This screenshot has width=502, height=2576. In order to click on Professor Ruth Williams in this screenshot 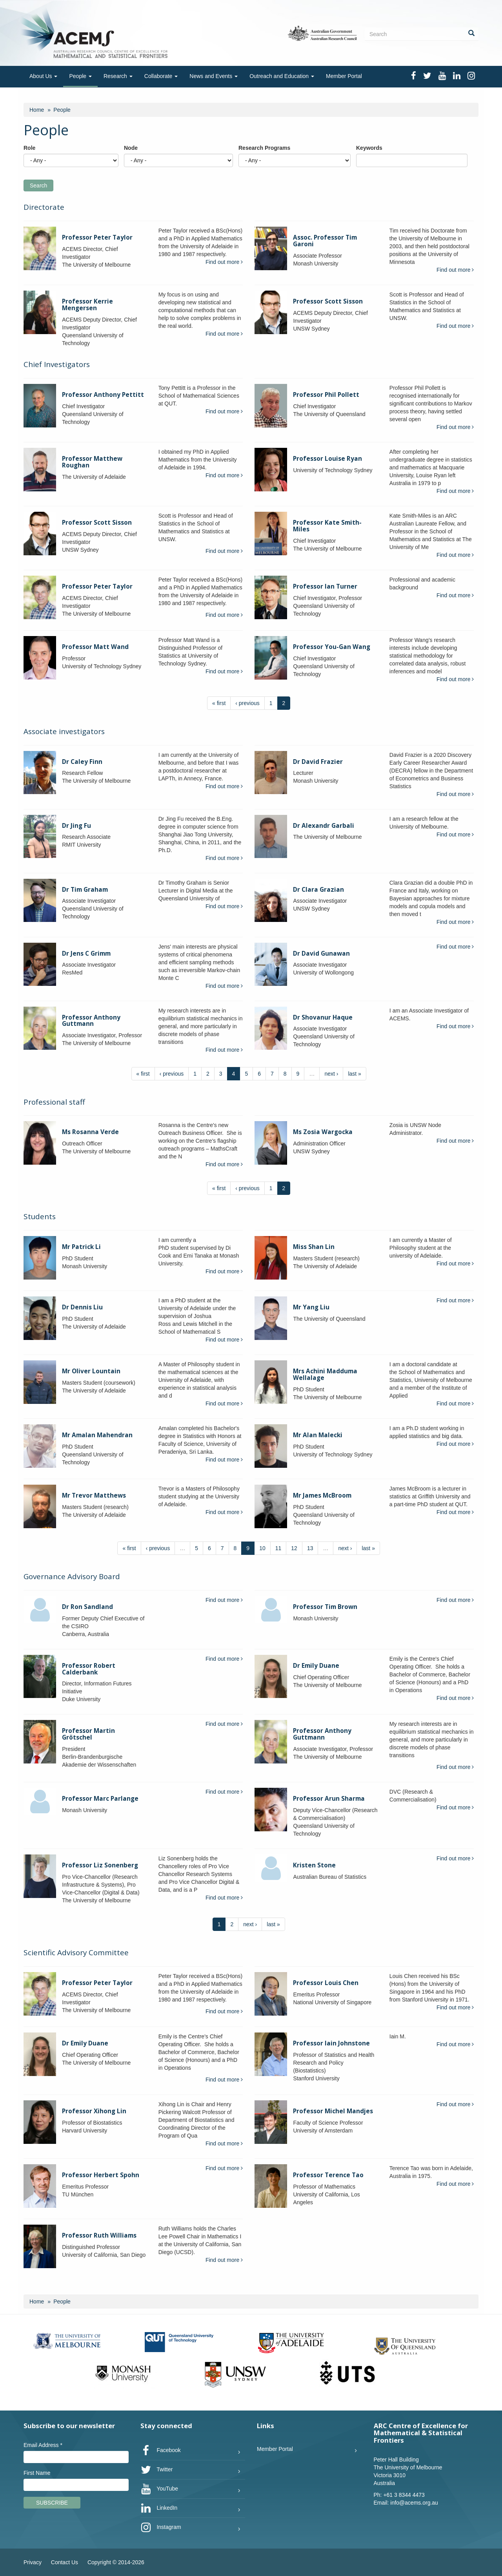, I will do `click(99, 2235)`.